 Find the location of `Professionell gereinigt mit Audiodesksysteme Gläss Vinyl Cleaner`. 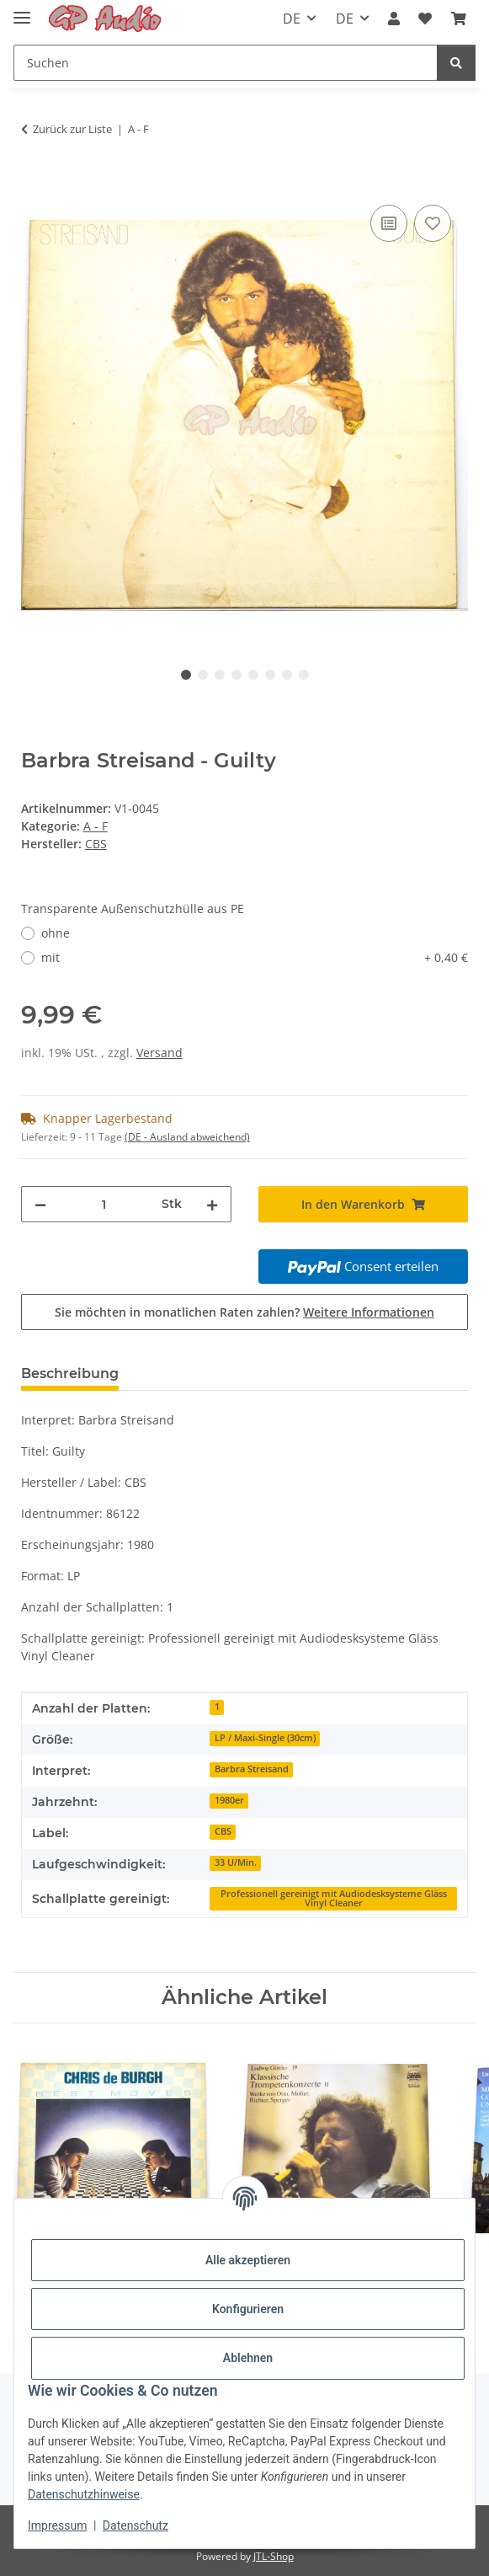

Professionell gereinigt mit Audiodesksysteme Gläss Vinyl Cleaner is located at coordinates (334, 1898).